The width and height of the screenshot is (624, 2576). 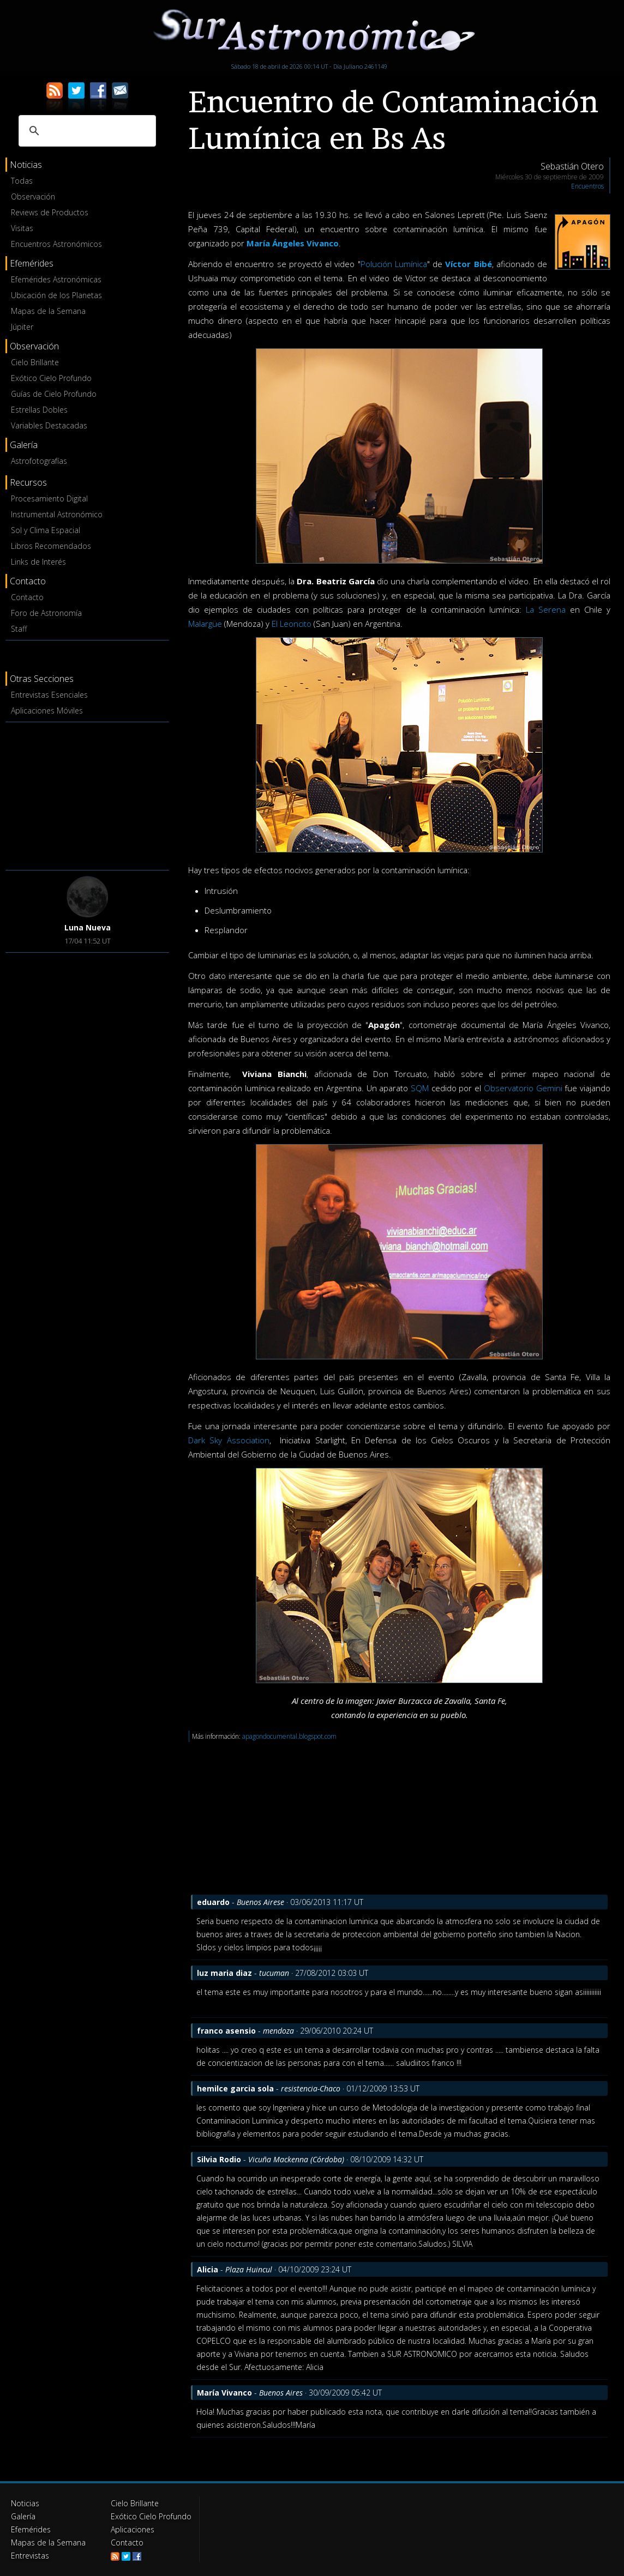 I want to click on Links de Interés, so click(x=38, y=562).